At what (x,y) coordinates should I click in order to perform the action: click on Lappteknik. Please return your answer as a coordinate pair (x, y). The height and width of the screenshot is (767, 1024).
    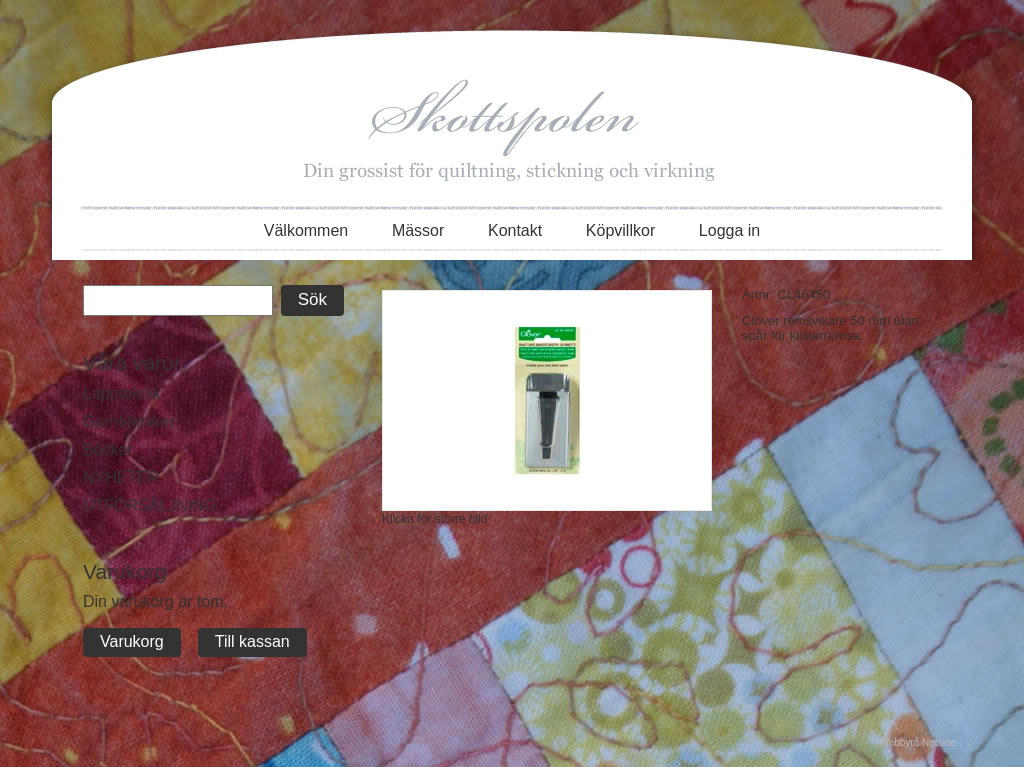
    Looking at the image, I should click on (121, 393).